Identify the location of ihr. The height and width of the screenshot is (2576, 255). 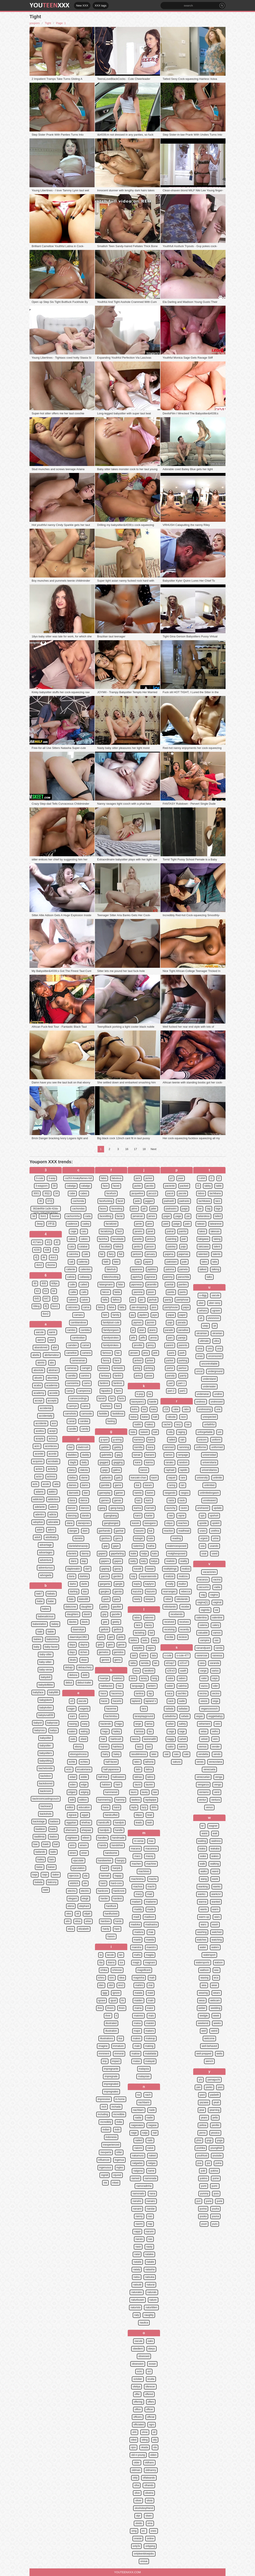
(122, 2000).